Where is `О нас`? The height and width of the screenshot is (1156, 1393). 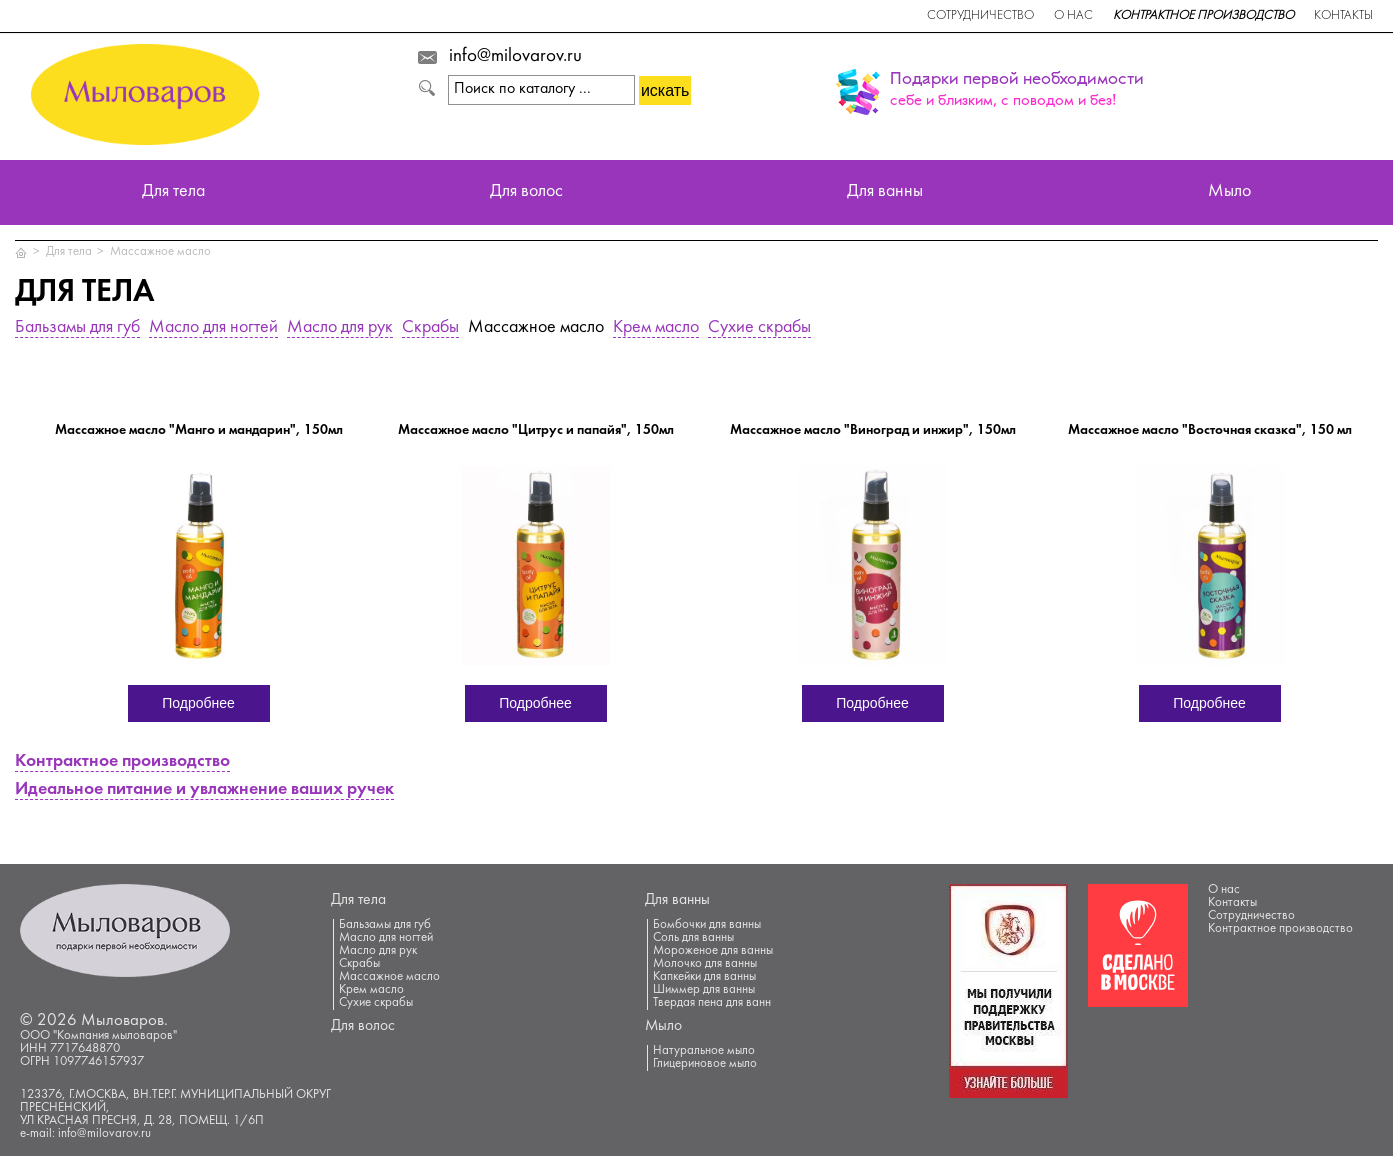 О нас is located at coordinates (1073, 16).